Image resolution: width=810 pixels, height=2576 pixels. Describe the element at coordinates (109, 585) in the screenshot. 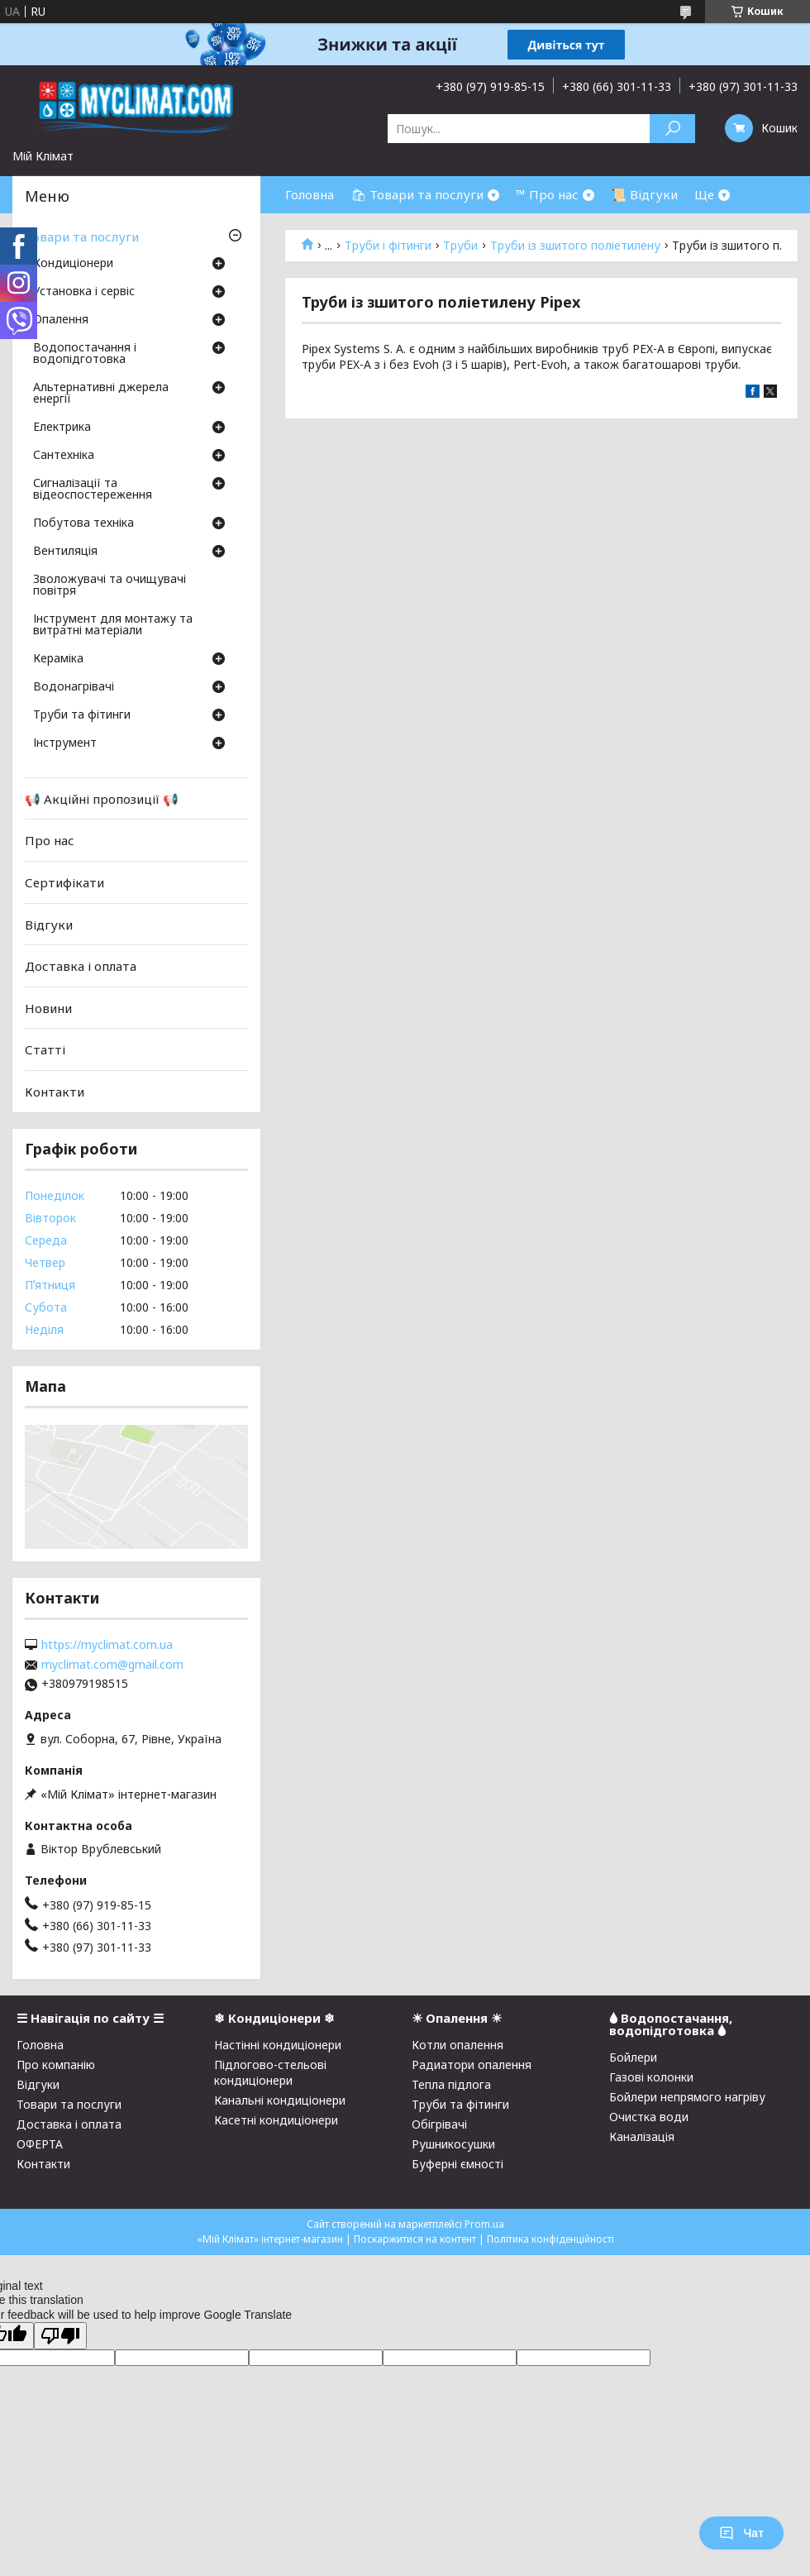

I see `Зволожувачі та очищувачі повітря` at that location.